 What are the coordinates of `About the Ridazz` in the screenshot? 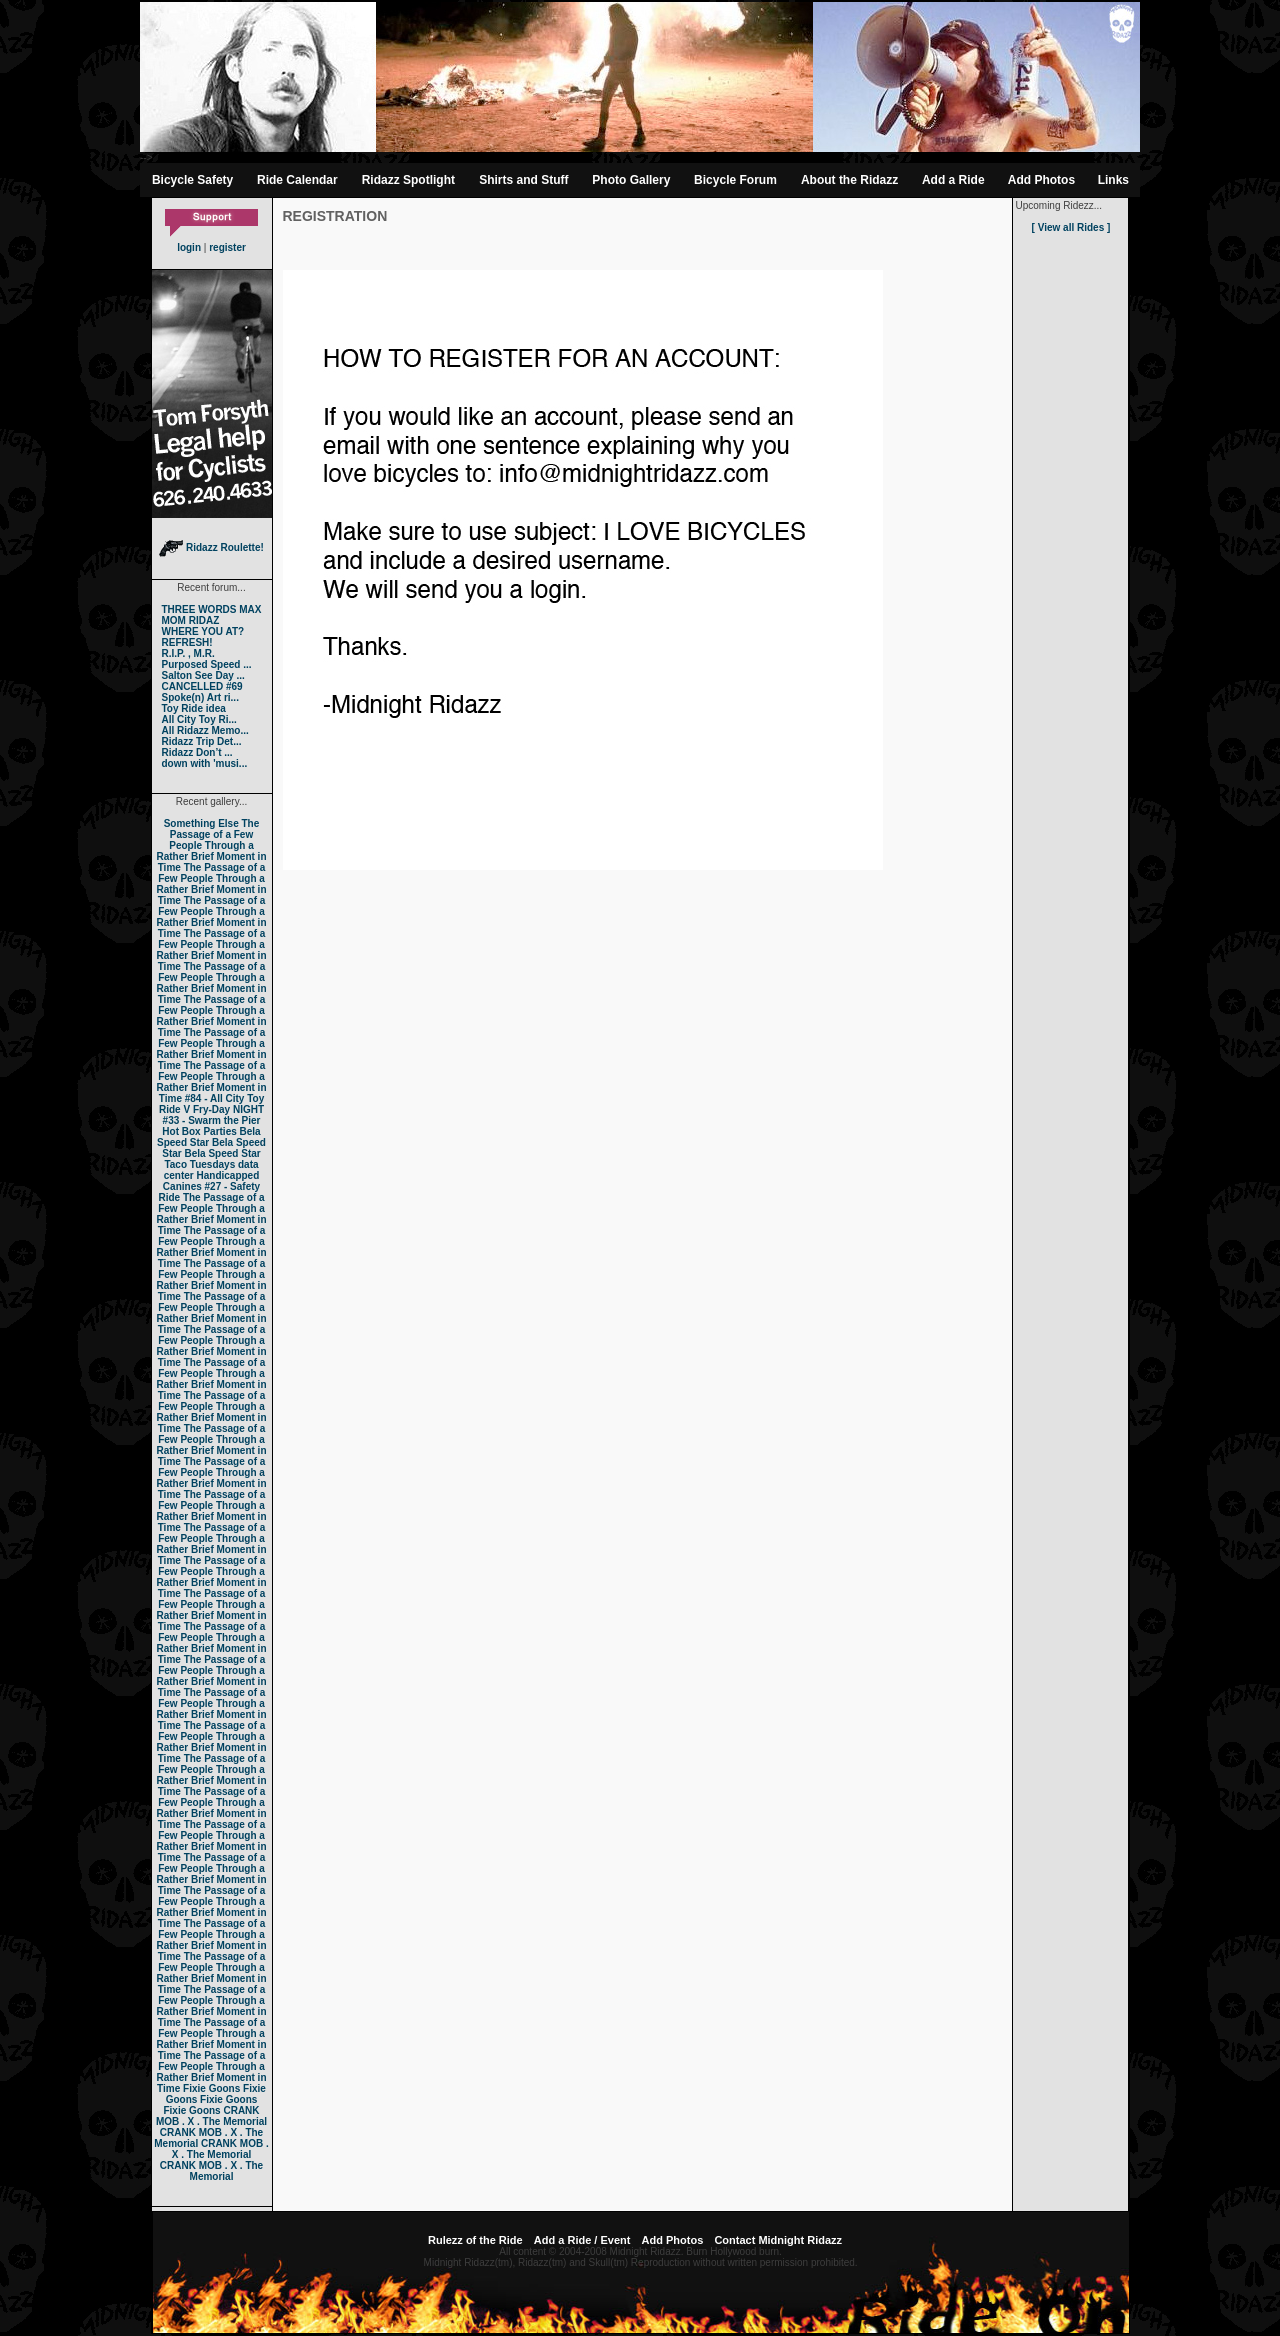 It's located at (849, 180).